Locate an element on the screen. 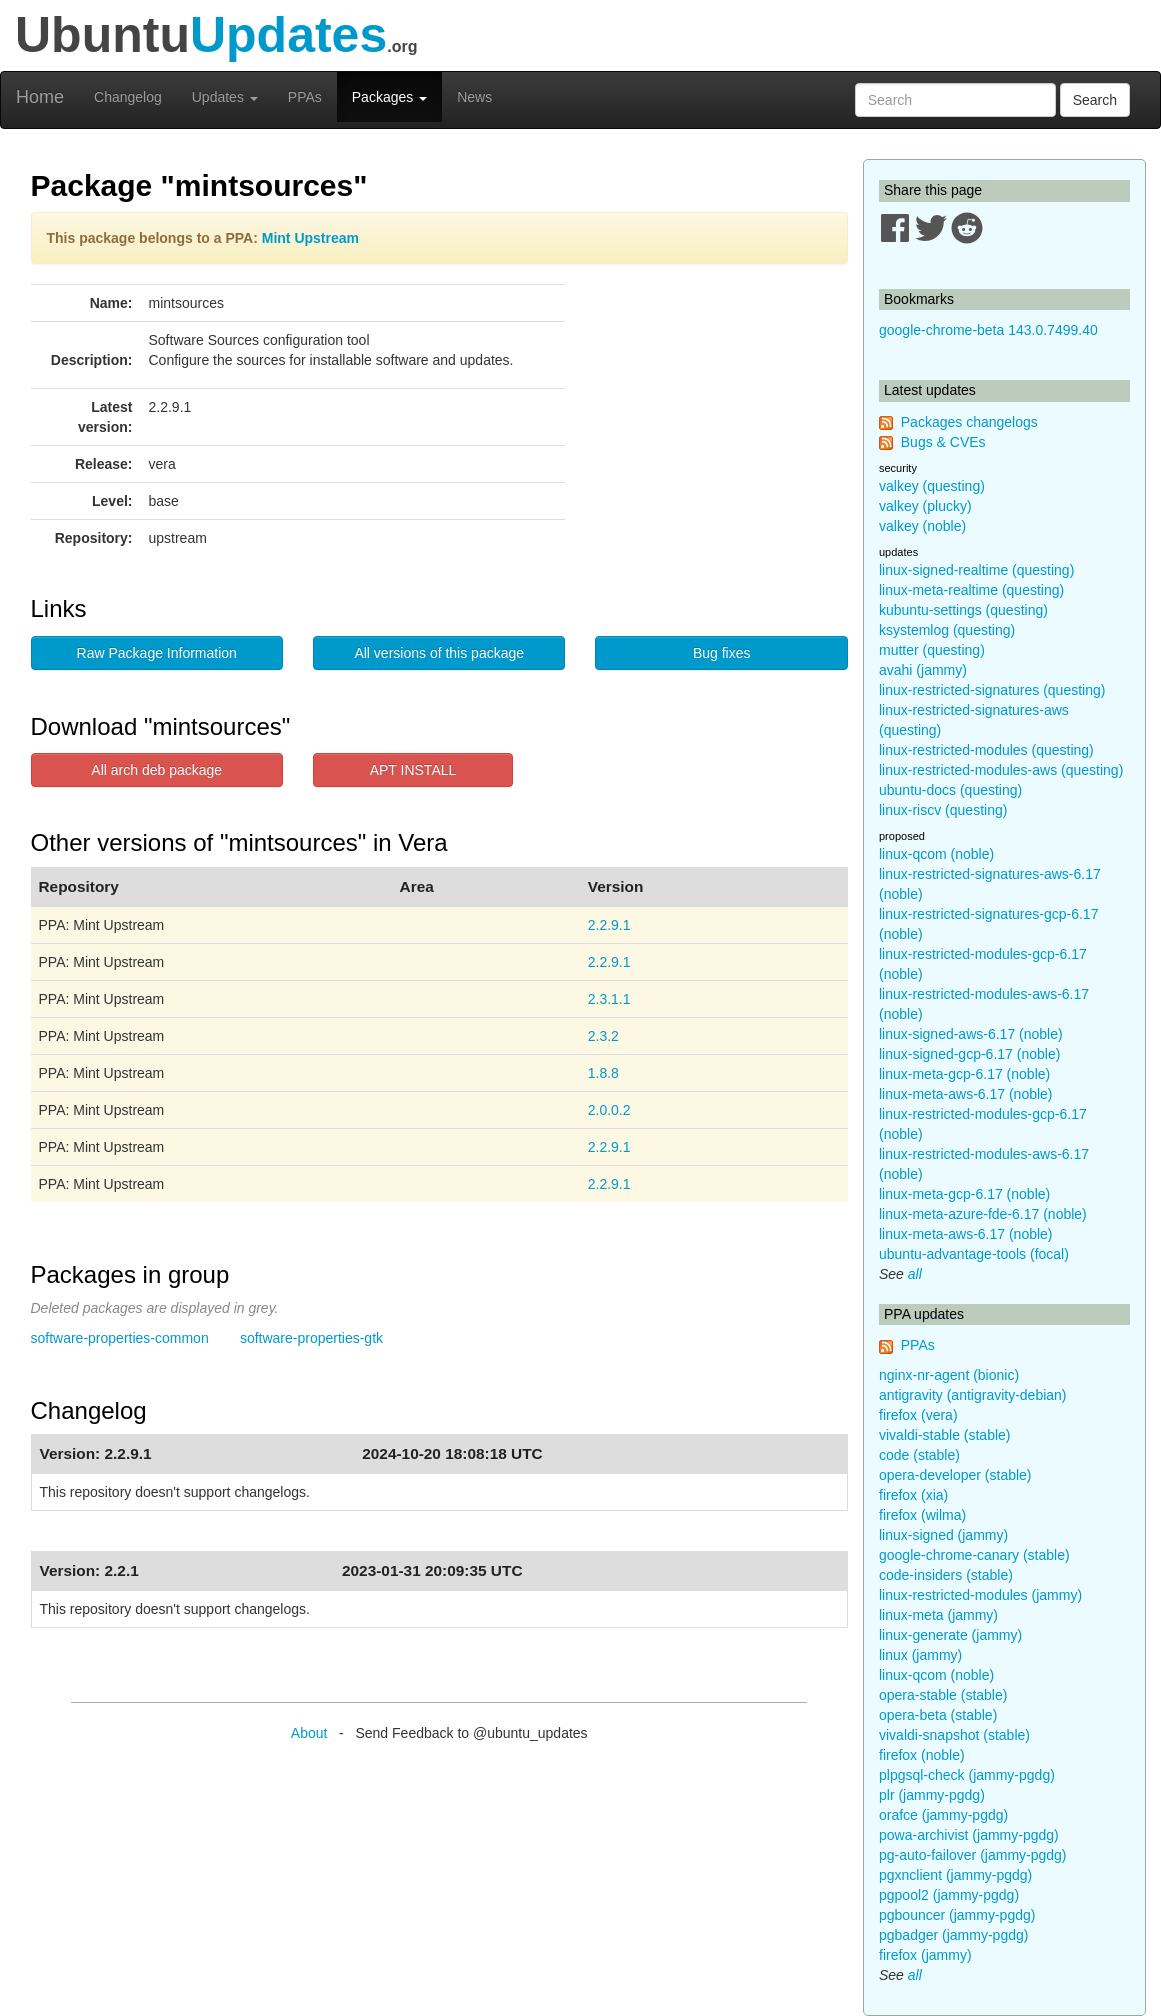 The width and height of the screenshot is (1161, 2016). linux-signed-aws-6.17 (noble) is located at coordinates (971, 1034).